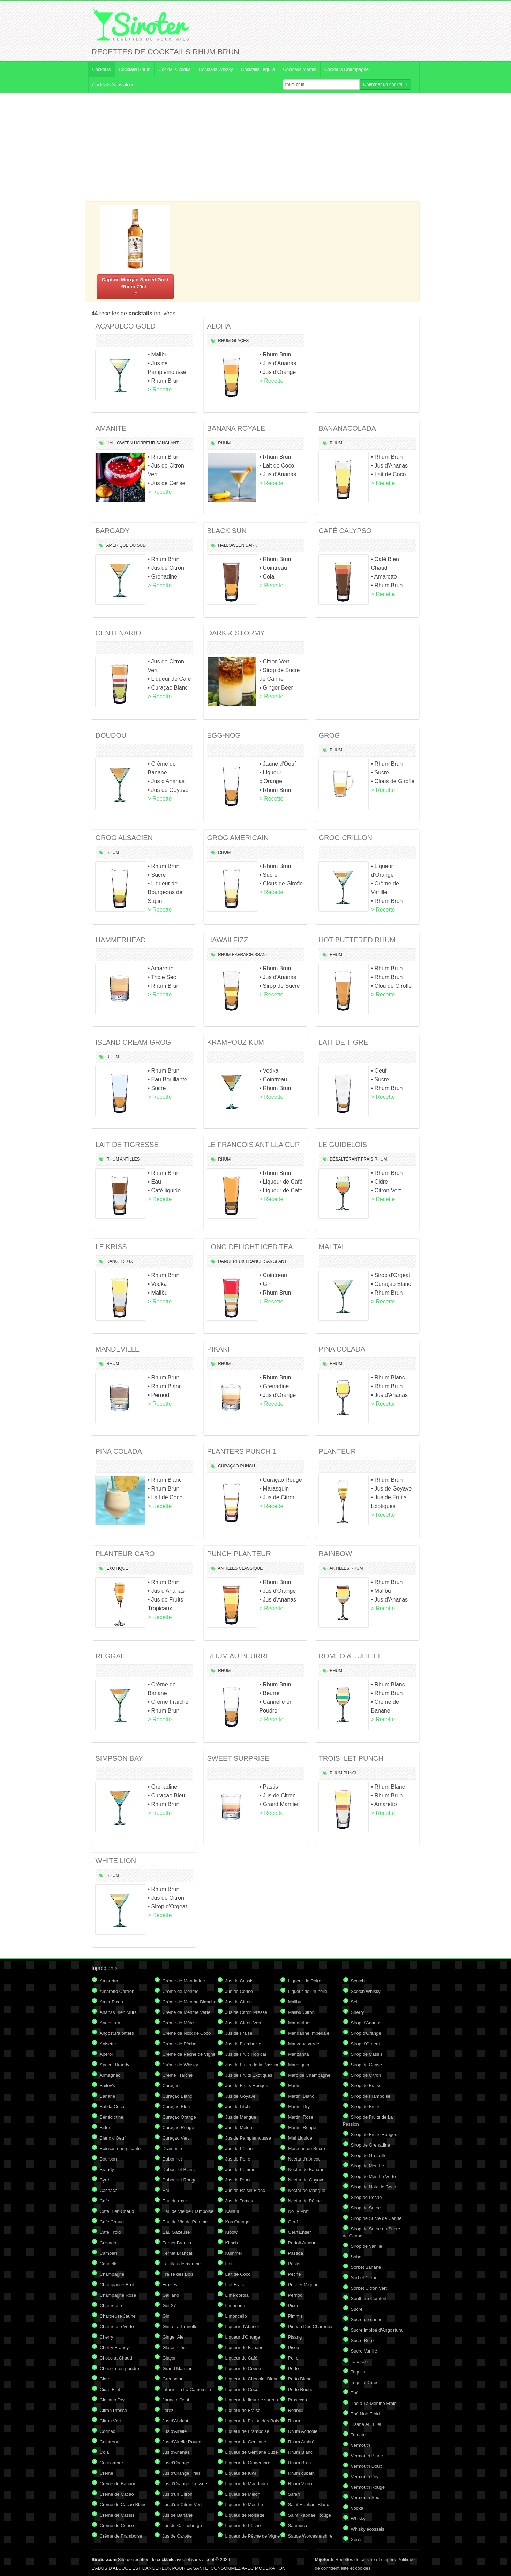  What do you see at coordinates (116, 2358) in the screenshot?
I see `Chocolat Chaud` at bounding box center [116, 2358].